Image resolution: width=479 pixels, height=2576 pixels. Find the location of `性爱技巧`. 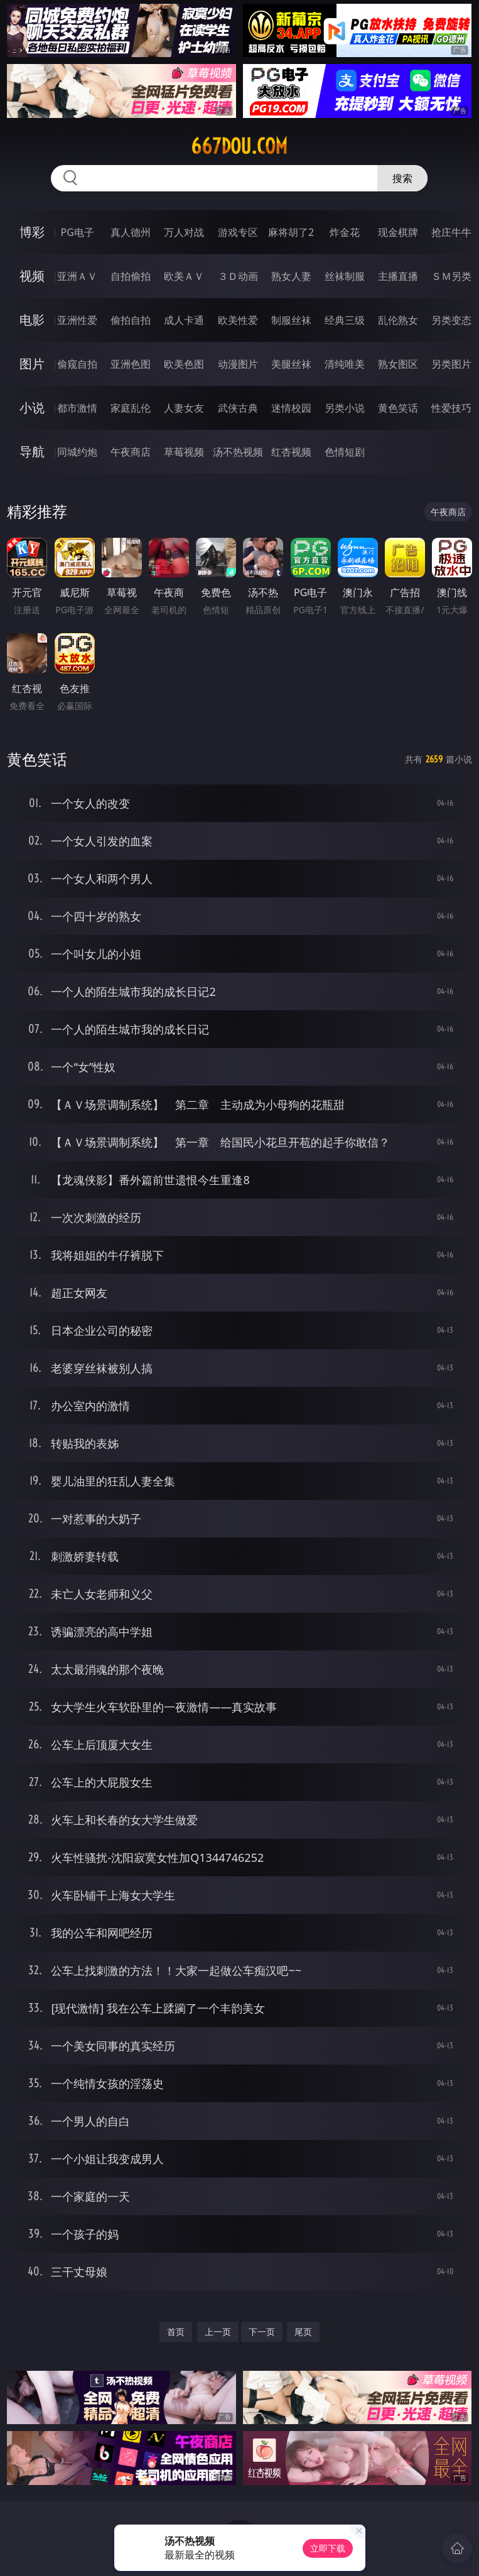

性爱技巧 is located at coordinates (451, 408).